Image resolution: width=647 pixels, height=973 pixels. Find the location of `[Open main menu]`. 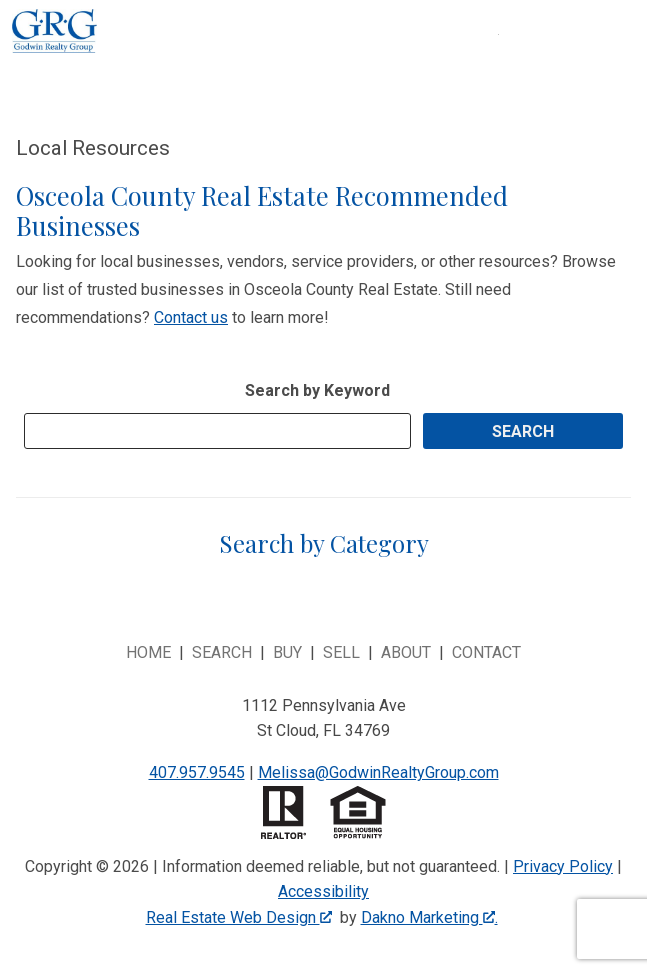

[Open main menu] is located at coordinates (523, 59).